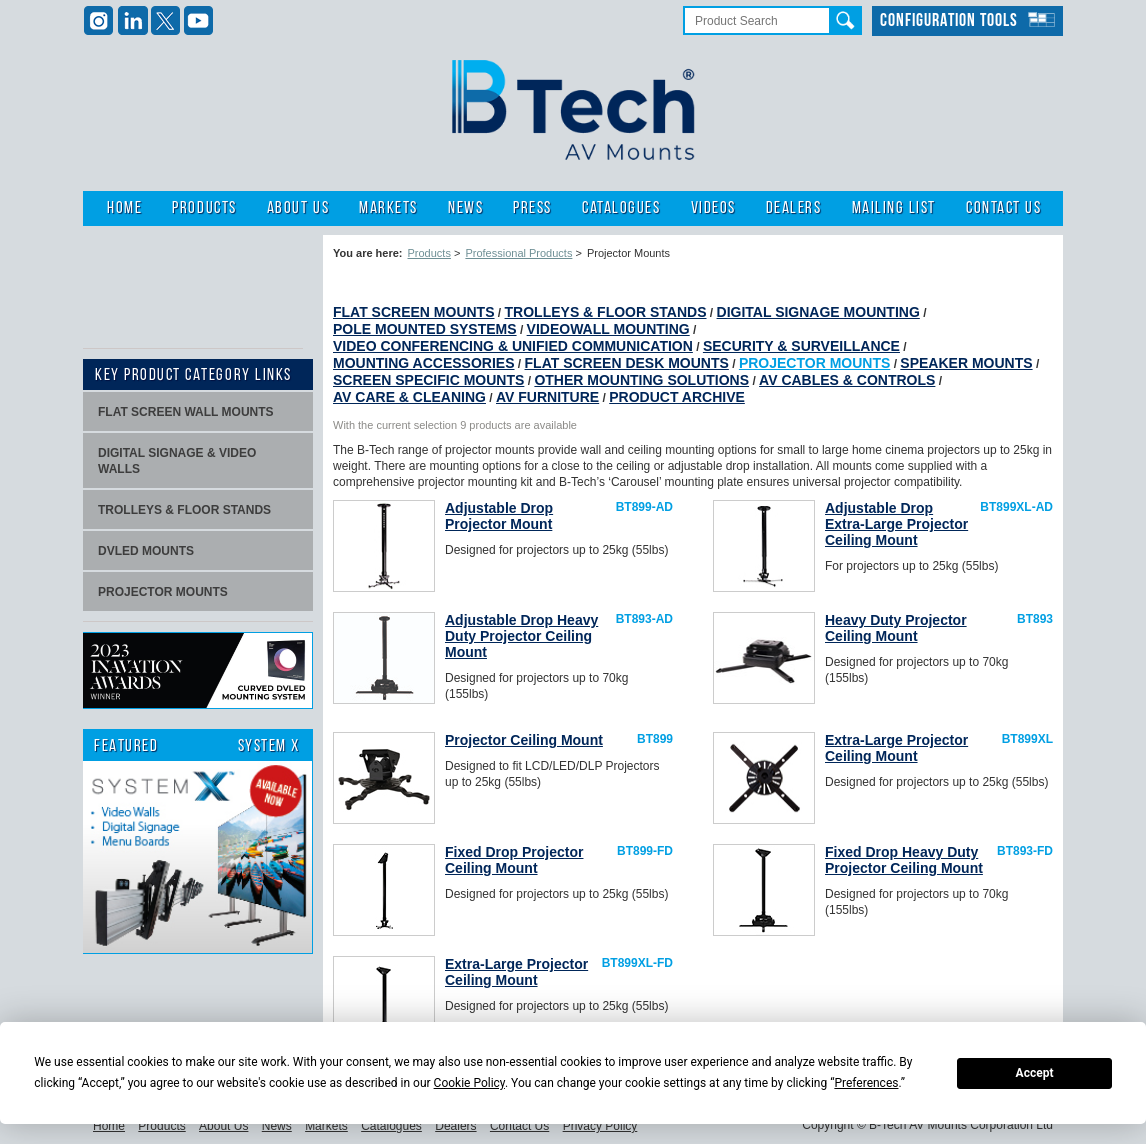 This screenshot has height=1144, width=1146. Describe the element at coordinates (794, 208) in the screenshot. I see `Dealers` at that location.